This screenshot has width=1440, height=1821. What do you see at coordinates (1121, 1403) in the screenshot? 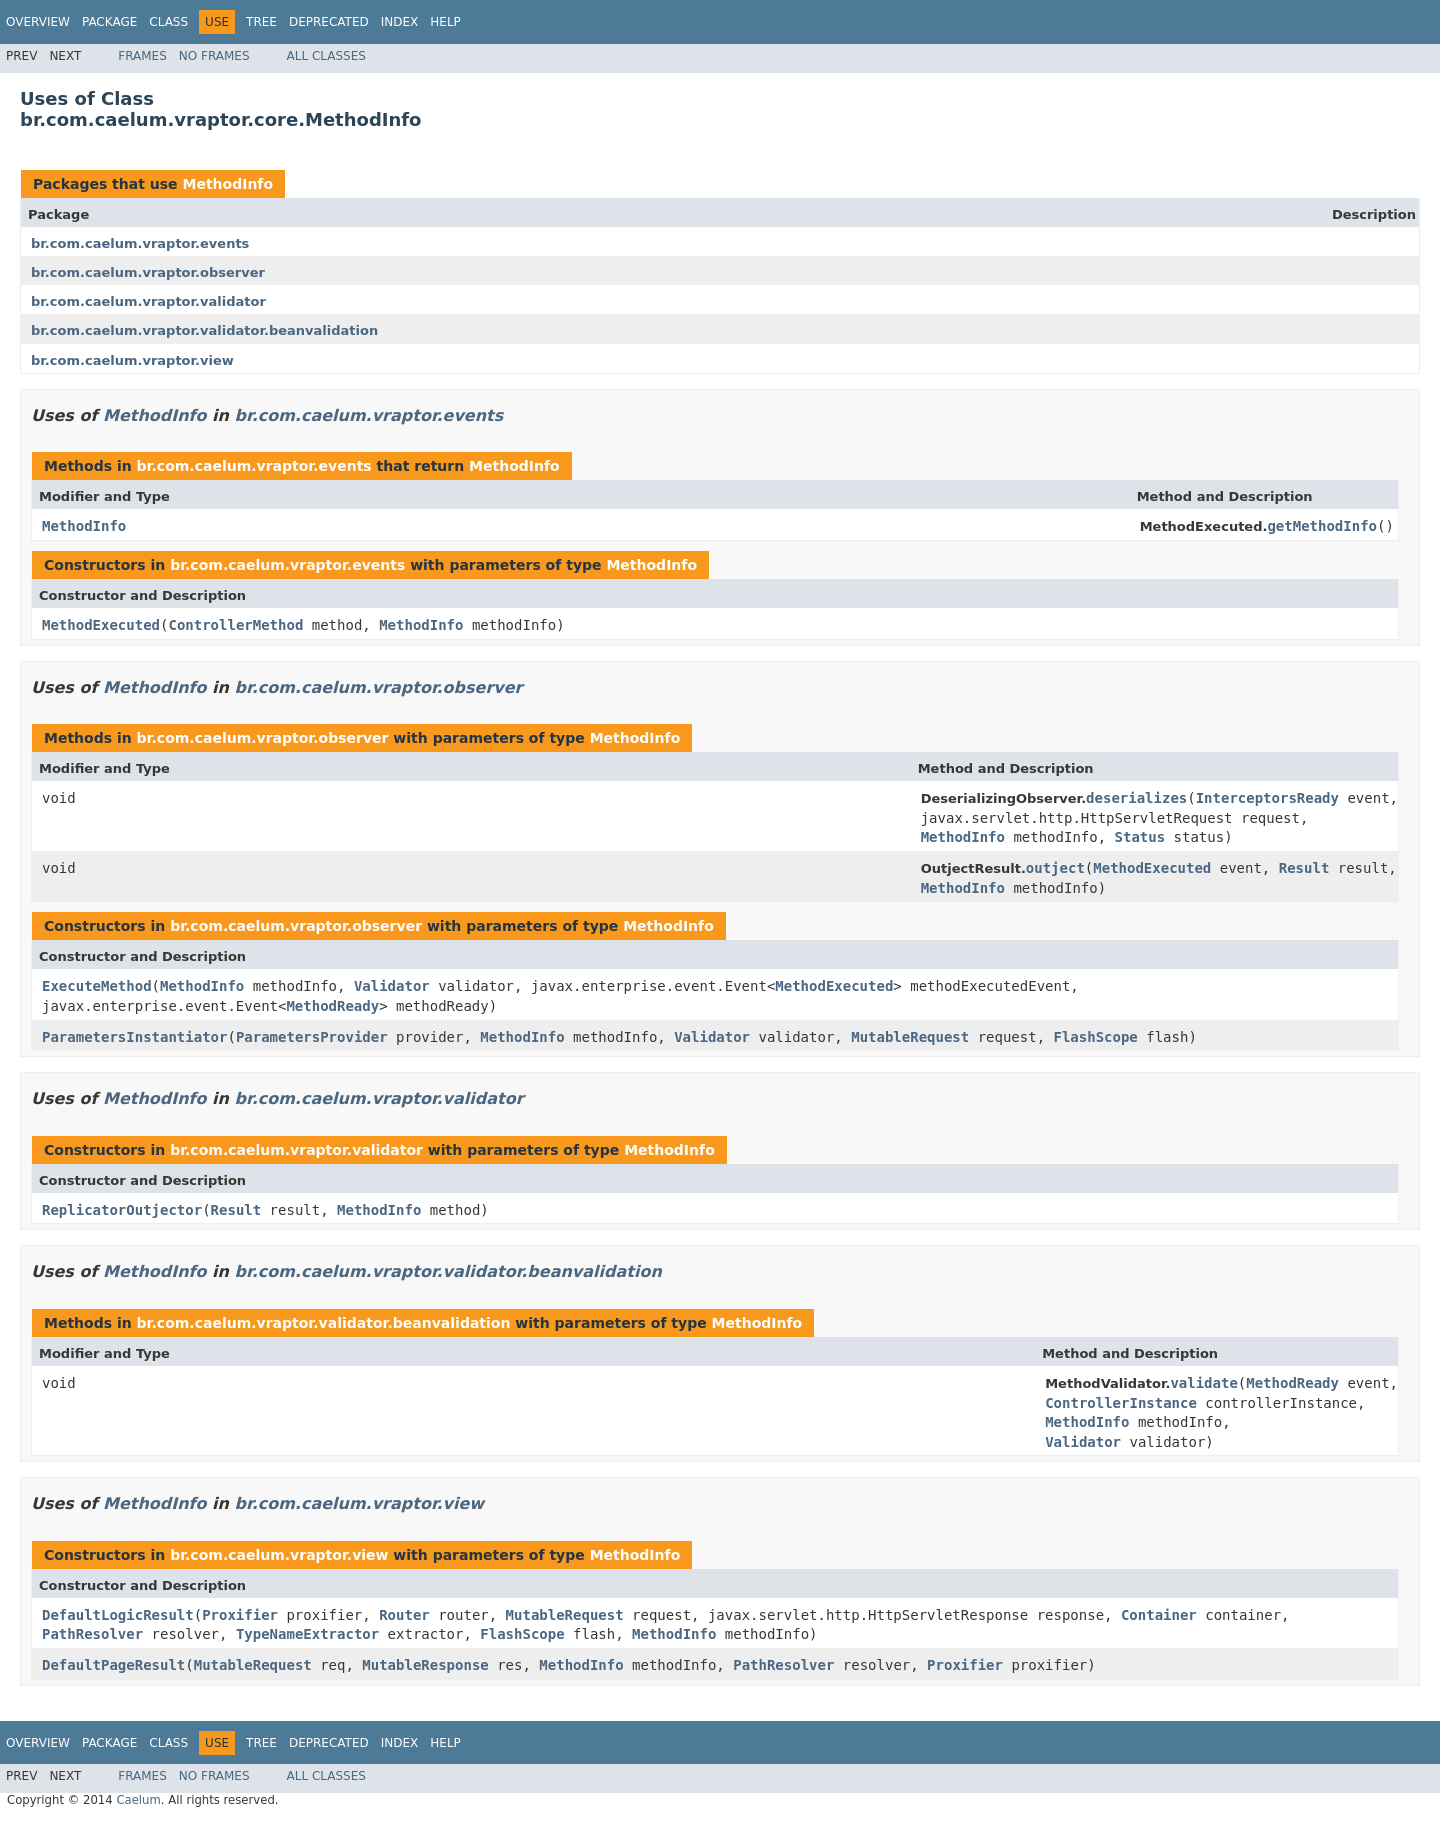
I see `ControllerInstance` at bounding box center [1121, 1403].